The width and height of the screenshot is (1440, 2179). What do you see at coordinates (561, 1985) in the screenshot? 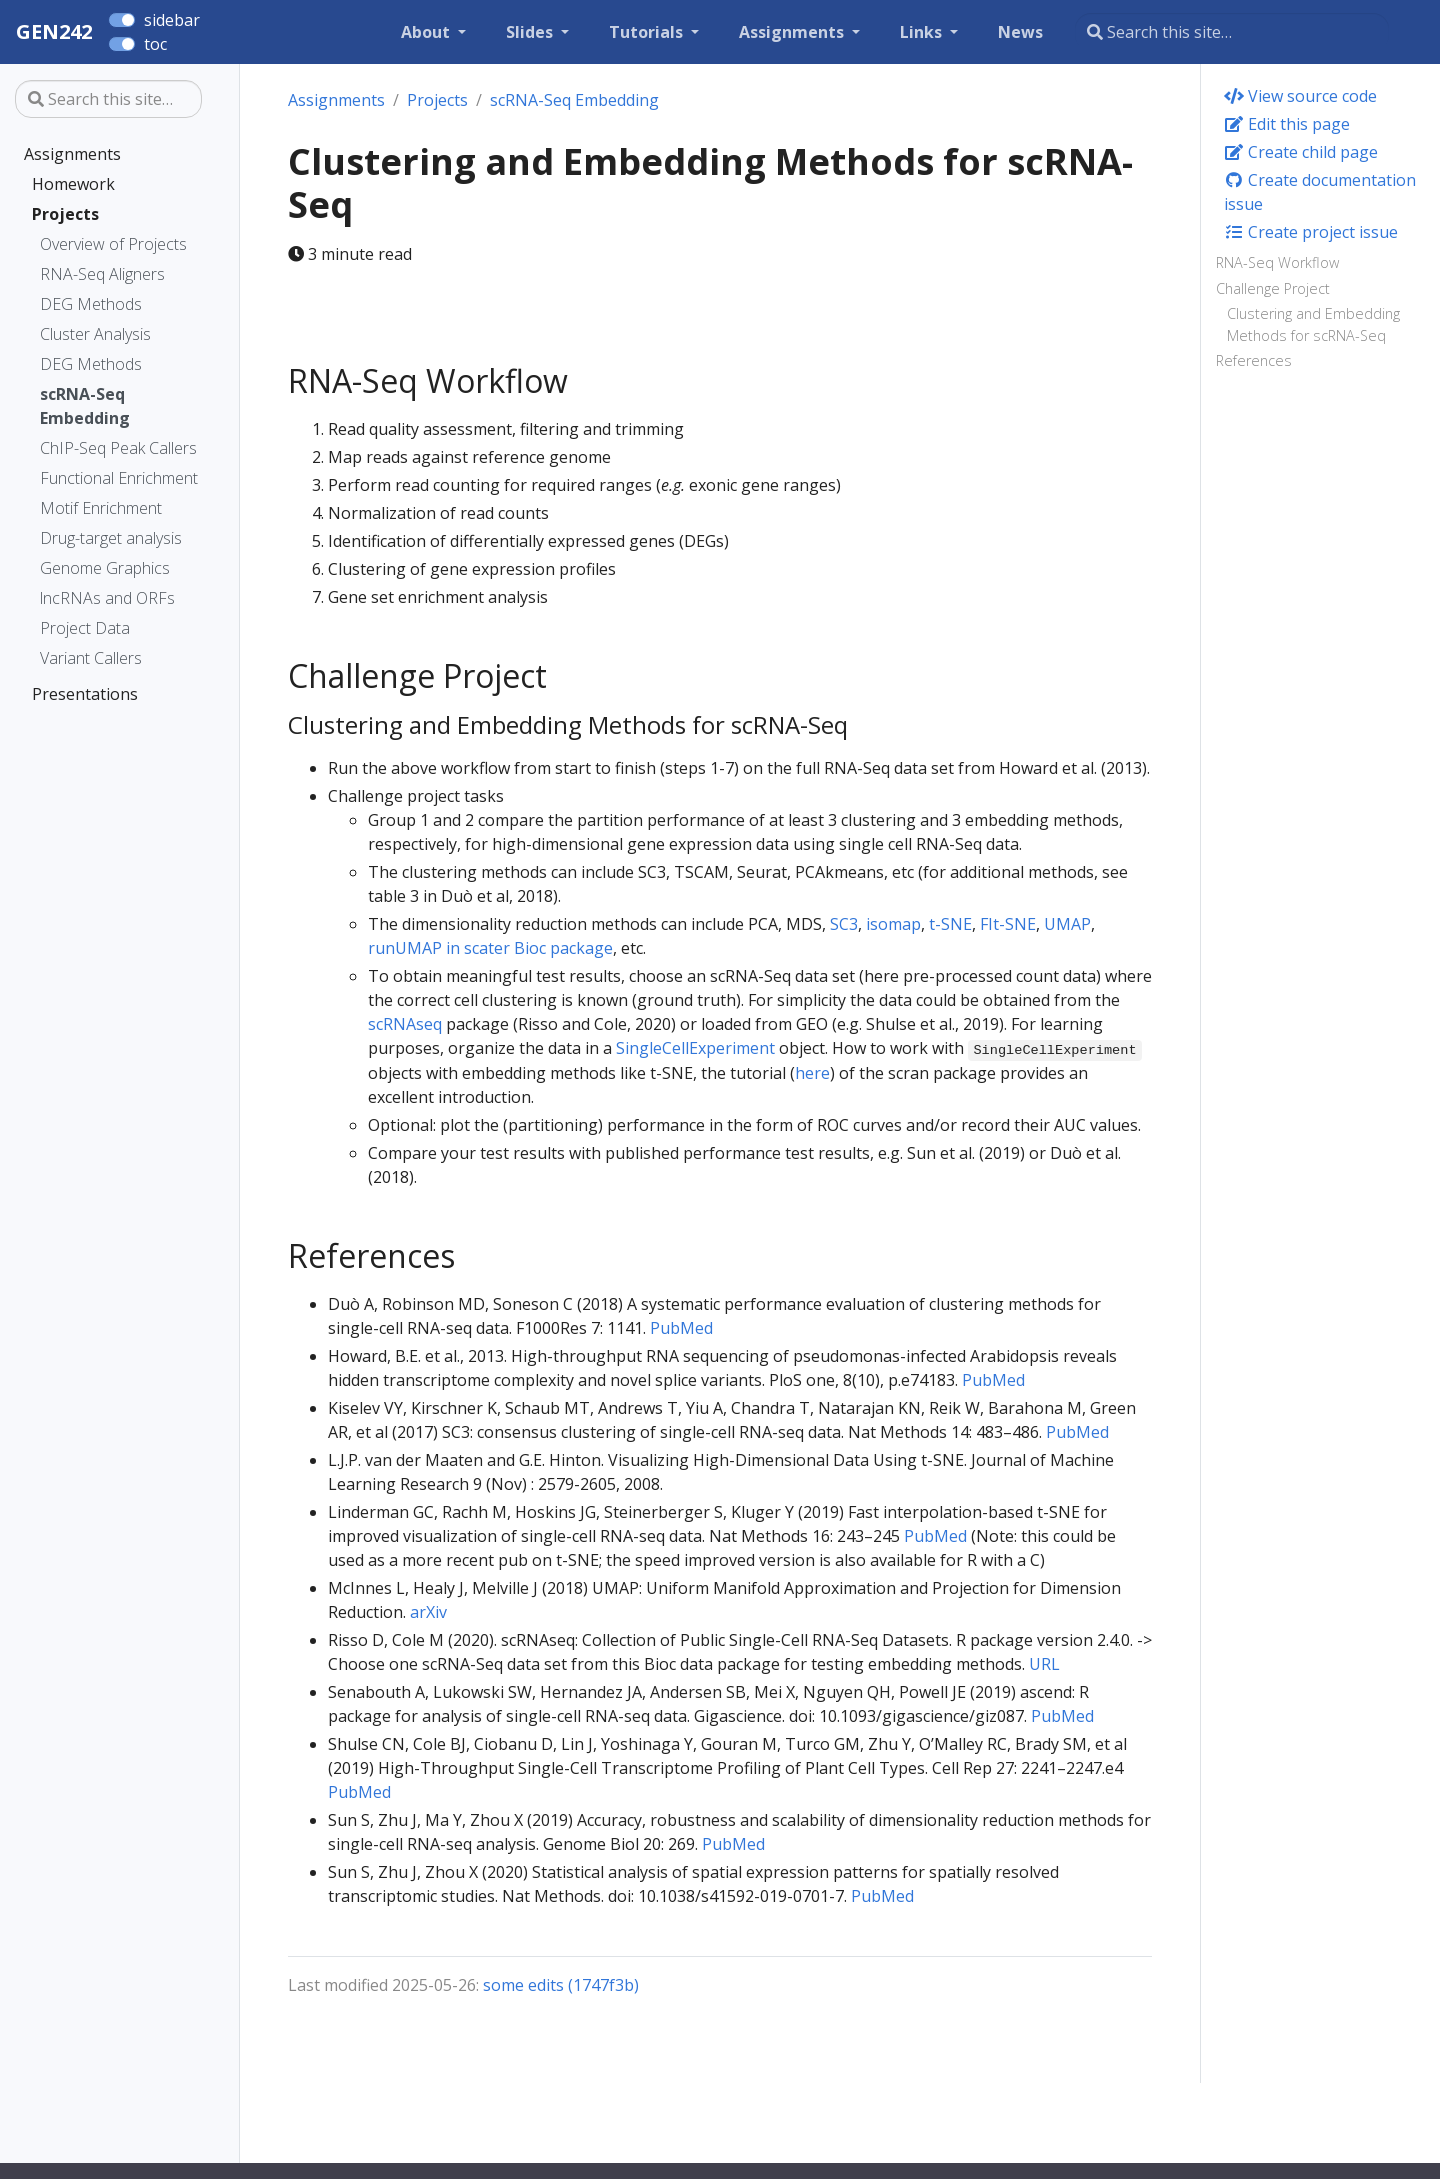
I see `some edits (1747f3b)` at bounding box center [561, 1985].